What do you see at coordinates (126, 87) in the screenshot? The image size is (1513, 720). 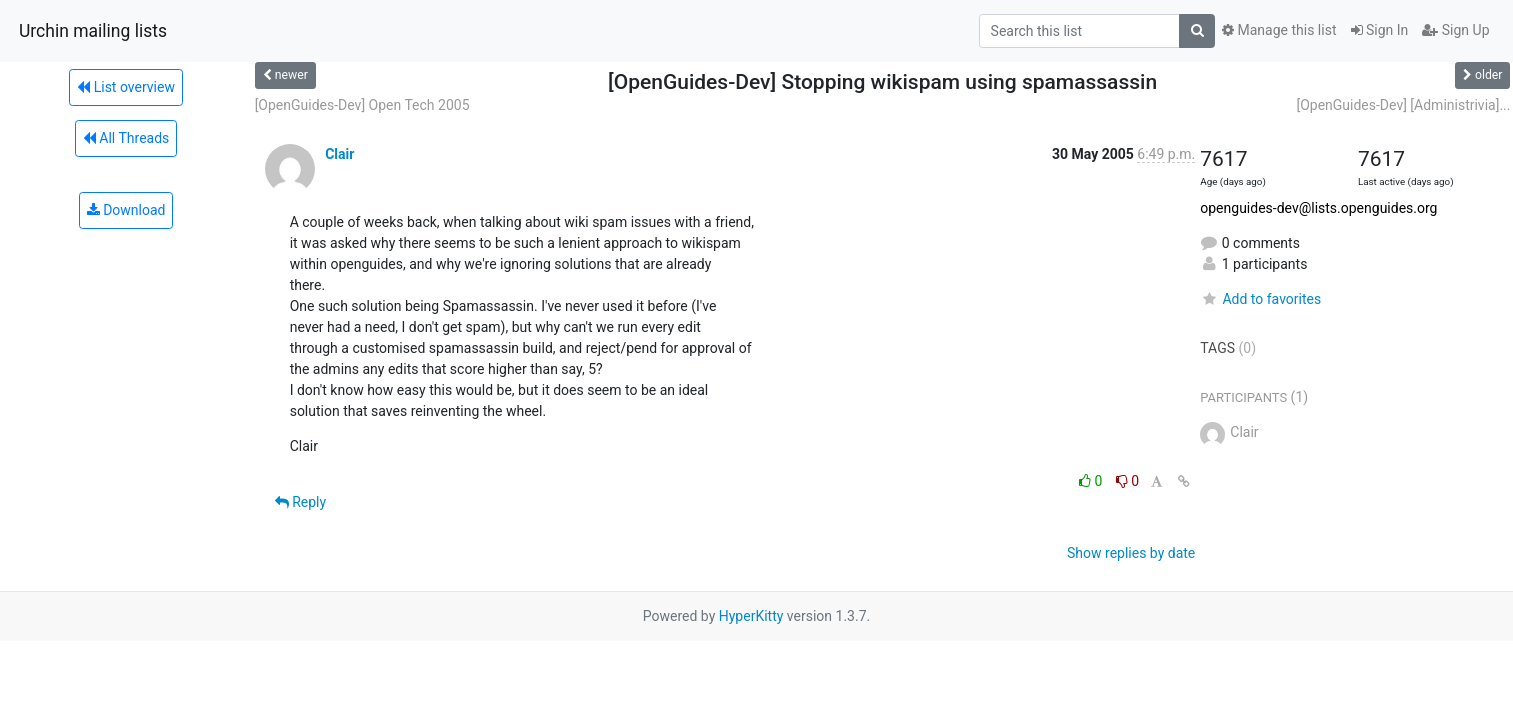 I see `List overview` at bounding box center [126, 87].